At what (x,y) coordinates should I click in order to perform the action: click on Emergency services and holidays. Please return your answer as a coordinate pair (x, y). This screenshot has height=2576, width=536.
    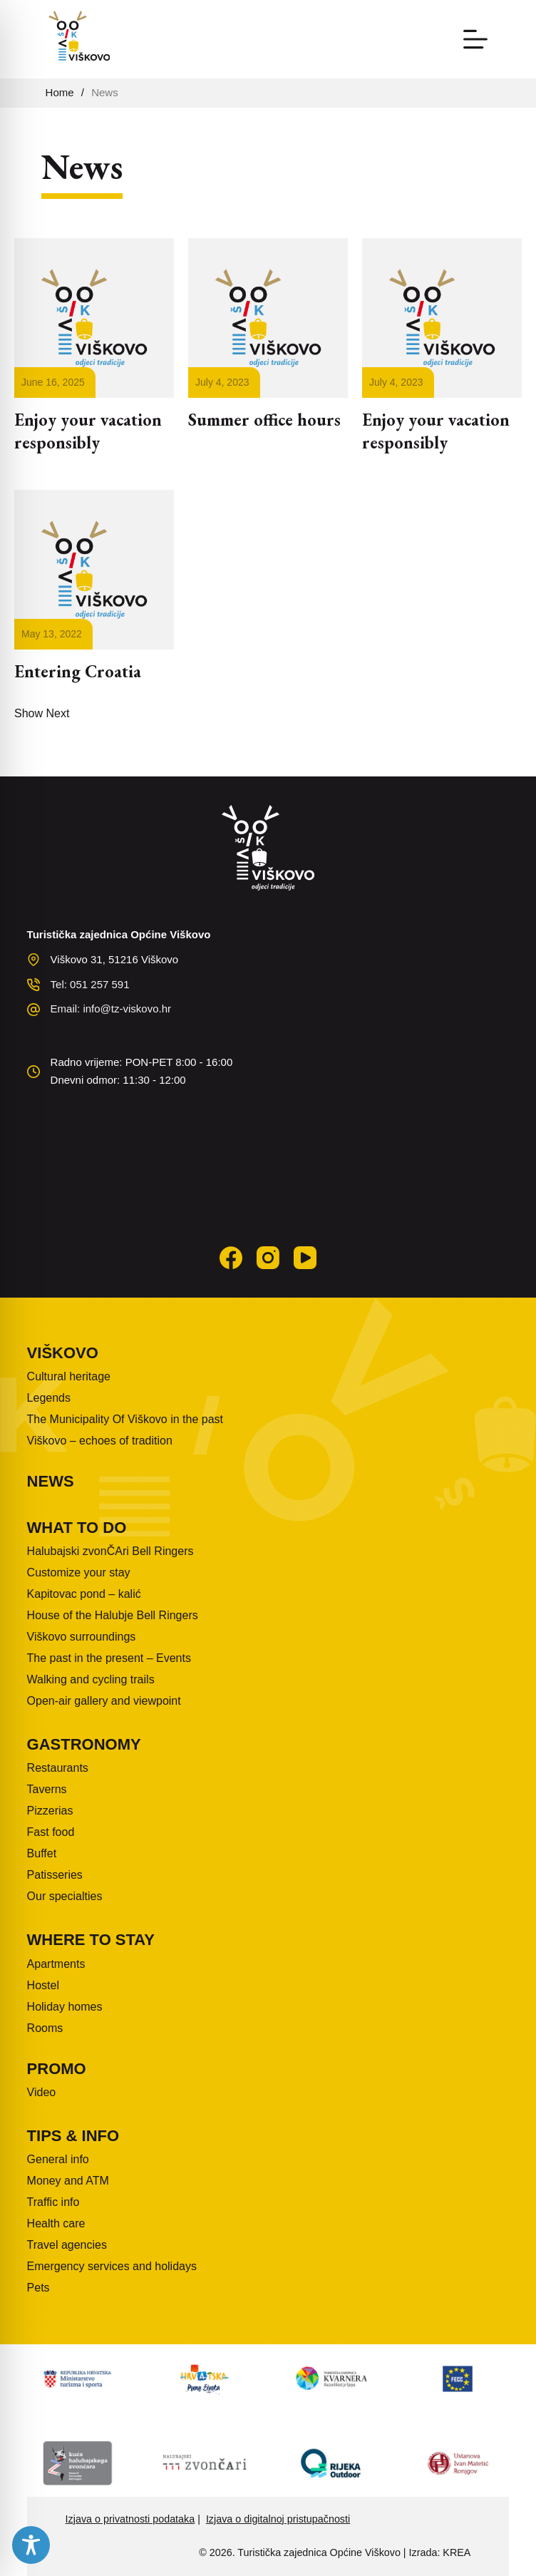
    Looking at the image, I should click on (112, 2266).